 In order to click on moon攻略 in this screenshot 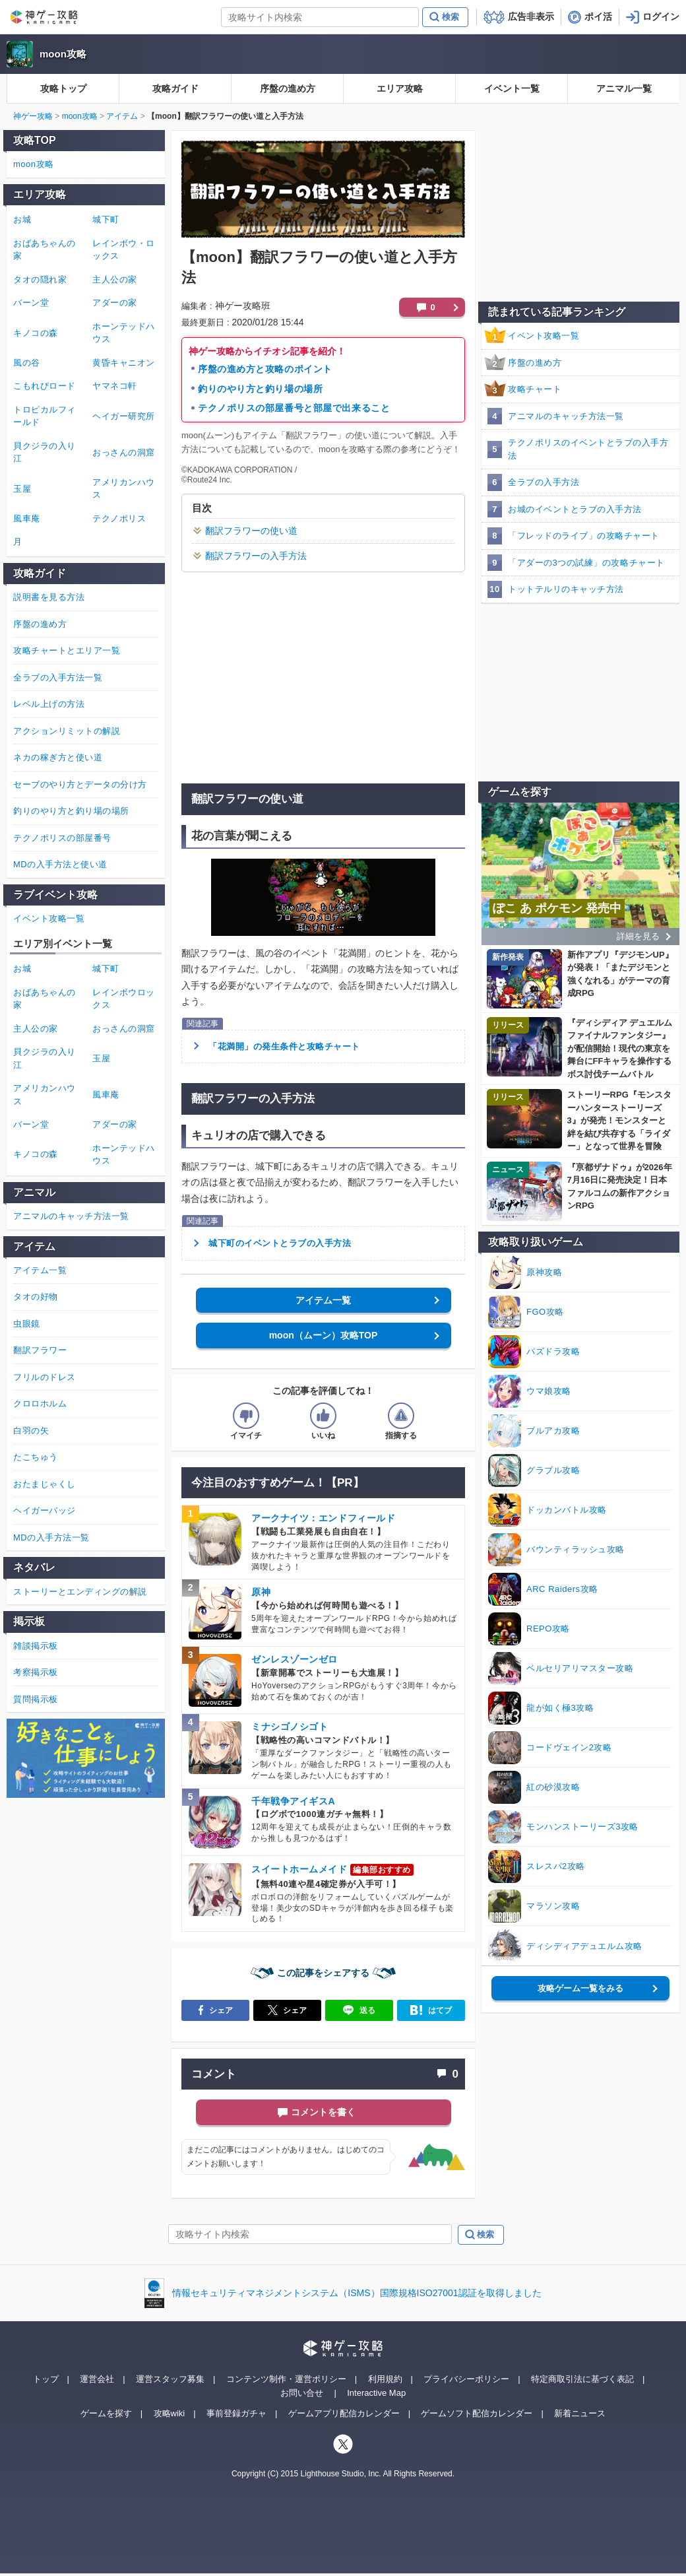, I will do `click(63, 53)`.